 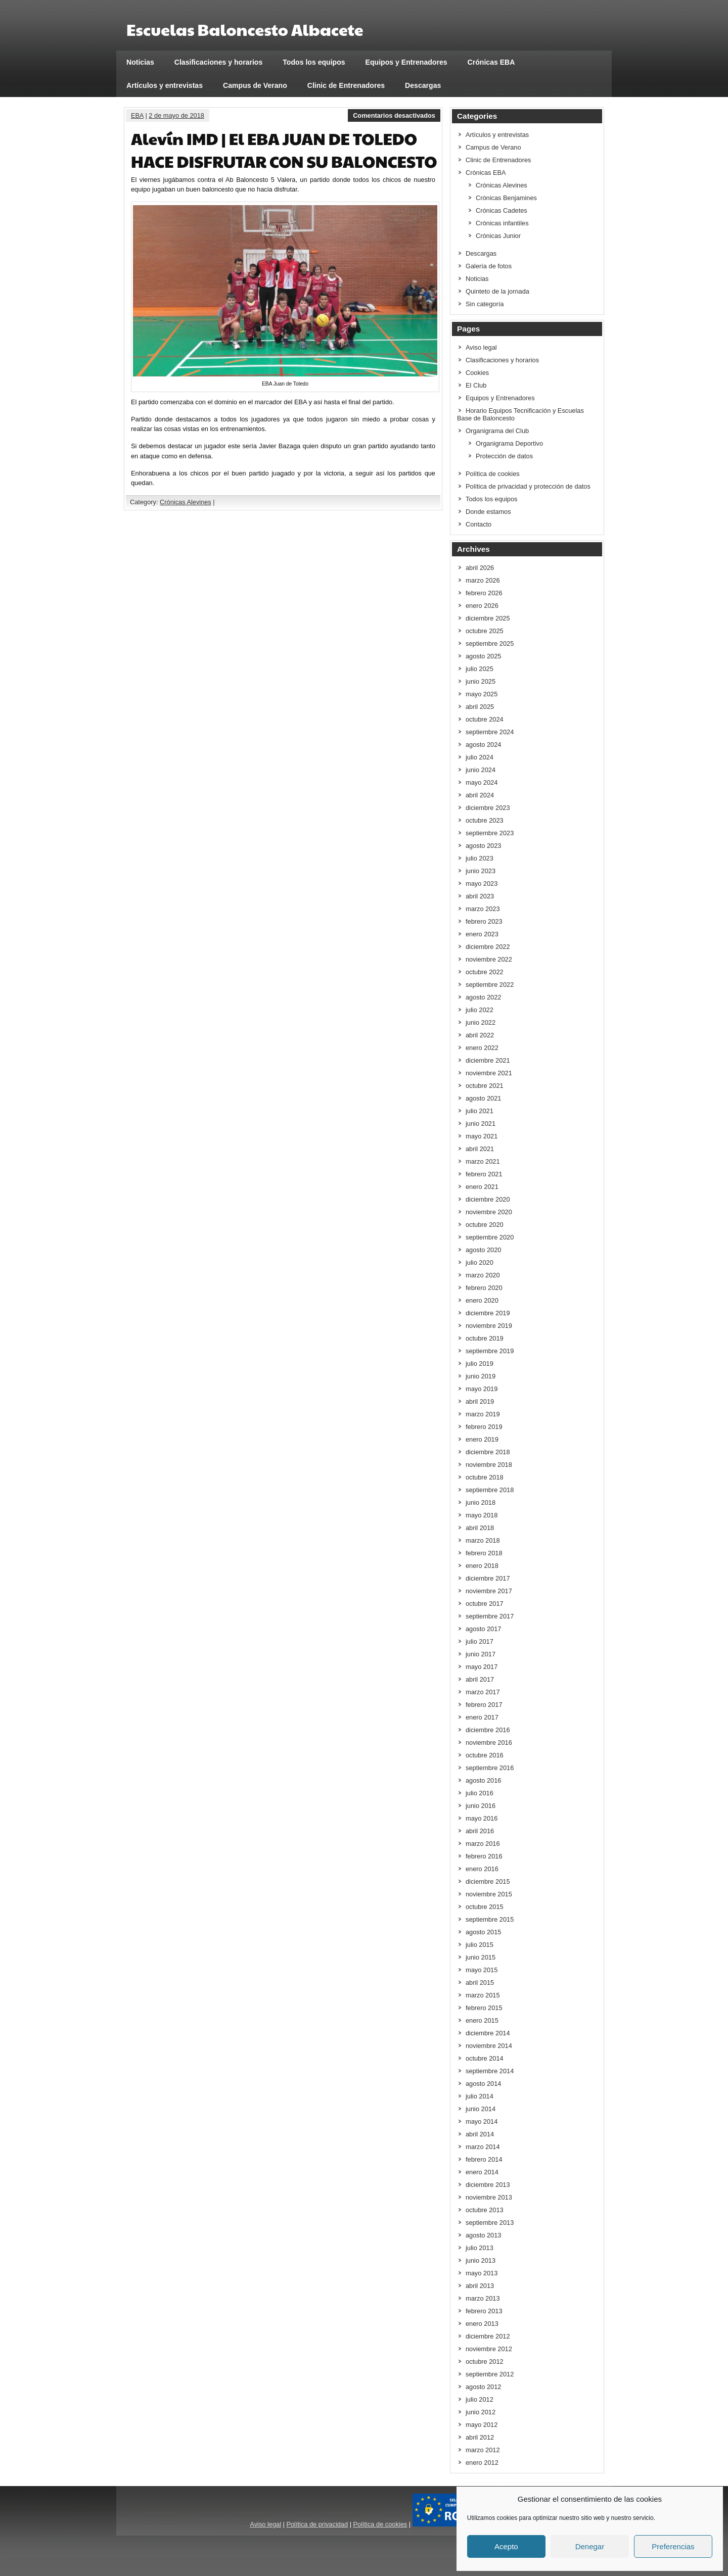 What do you see at coordinates (479, 2248) in the screenshot?
I see `julio 2013` at bounding box center [479, 2248].